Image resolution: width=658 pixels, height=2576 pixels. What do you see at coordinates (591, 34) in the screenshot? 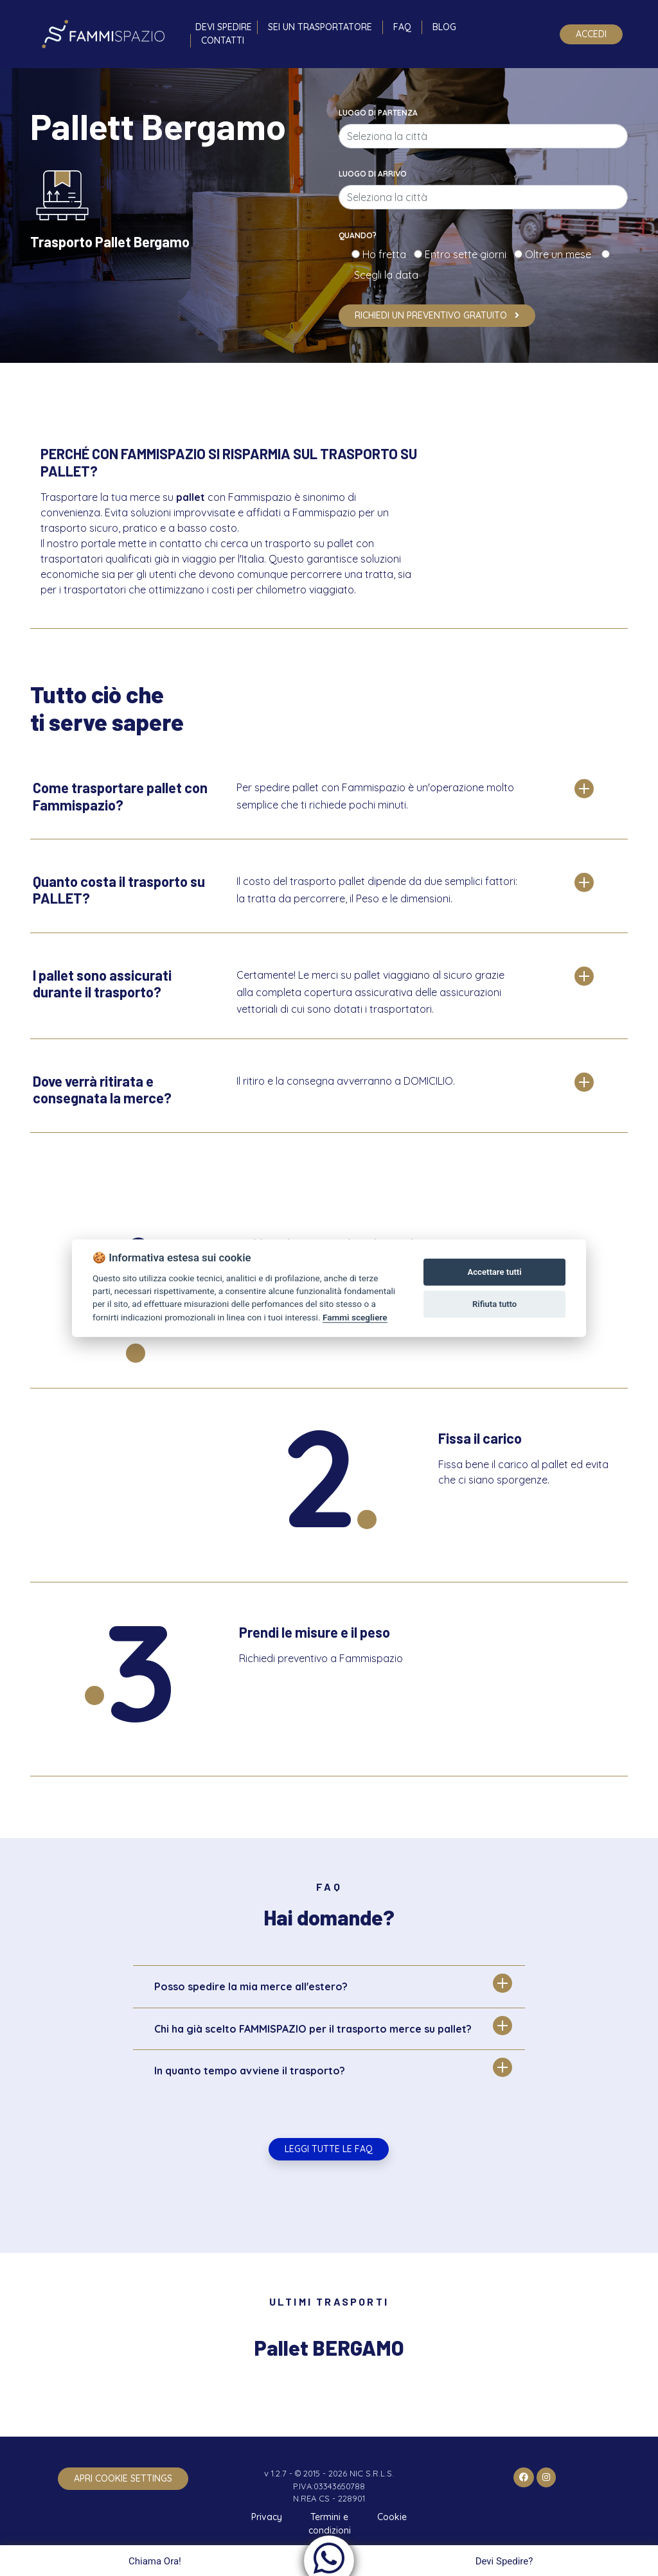
I see `Accedi` at bounding box center [591, 34].